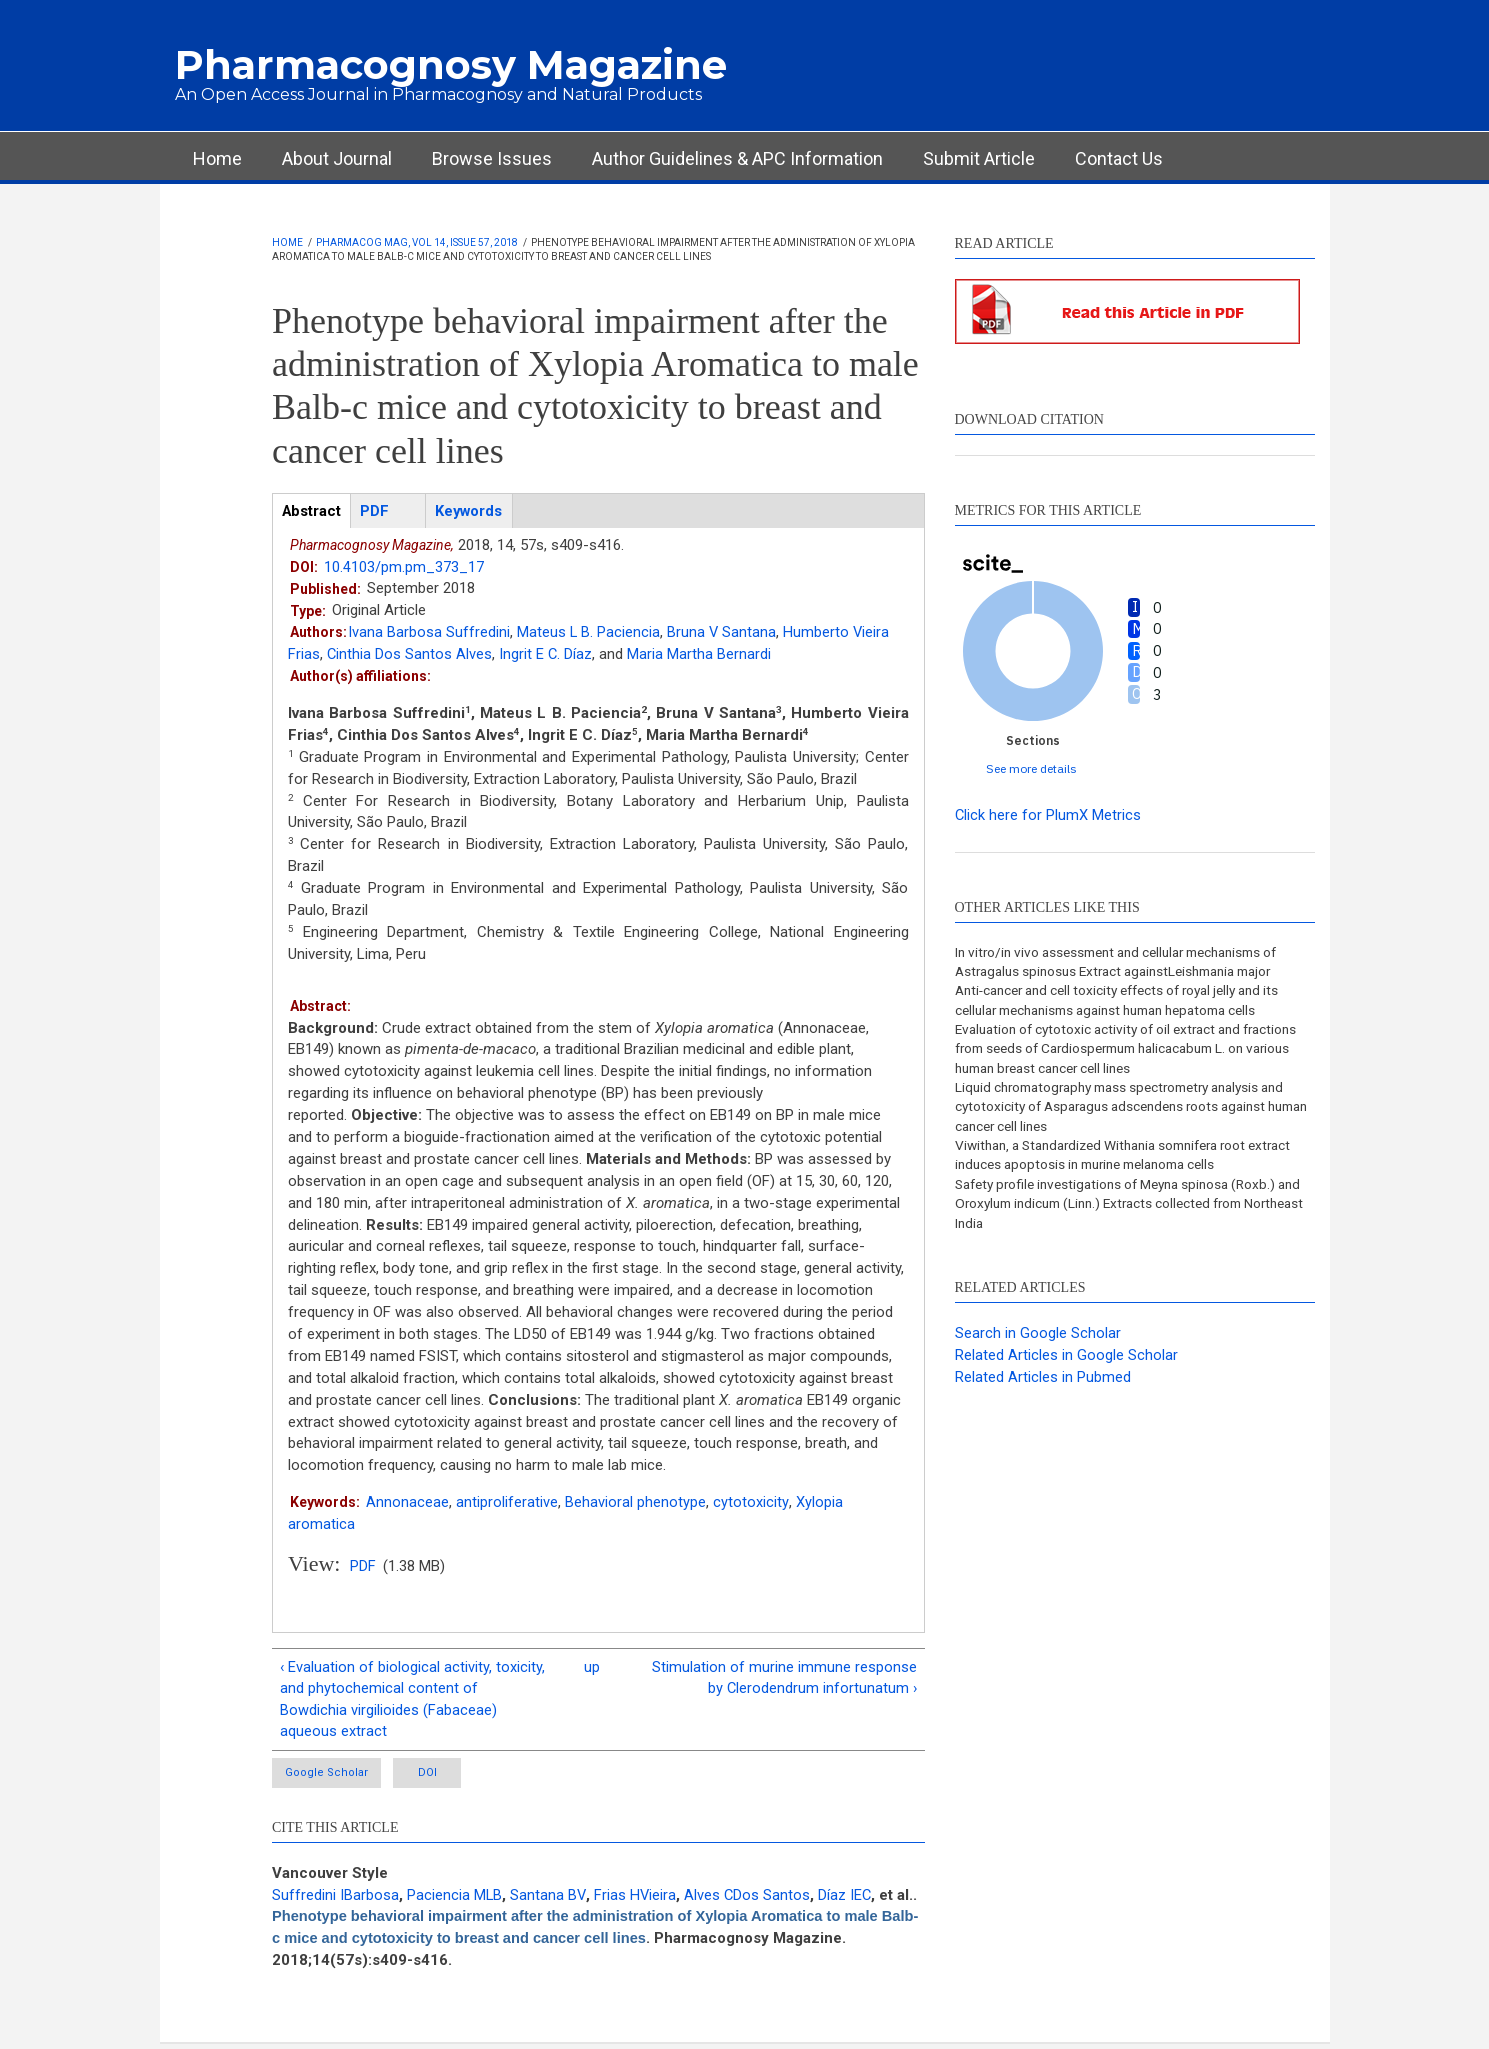  What do you see at coordinates (1031, 768) in the screenshot?
I see `See more details` at bounding box center [1031, 768].